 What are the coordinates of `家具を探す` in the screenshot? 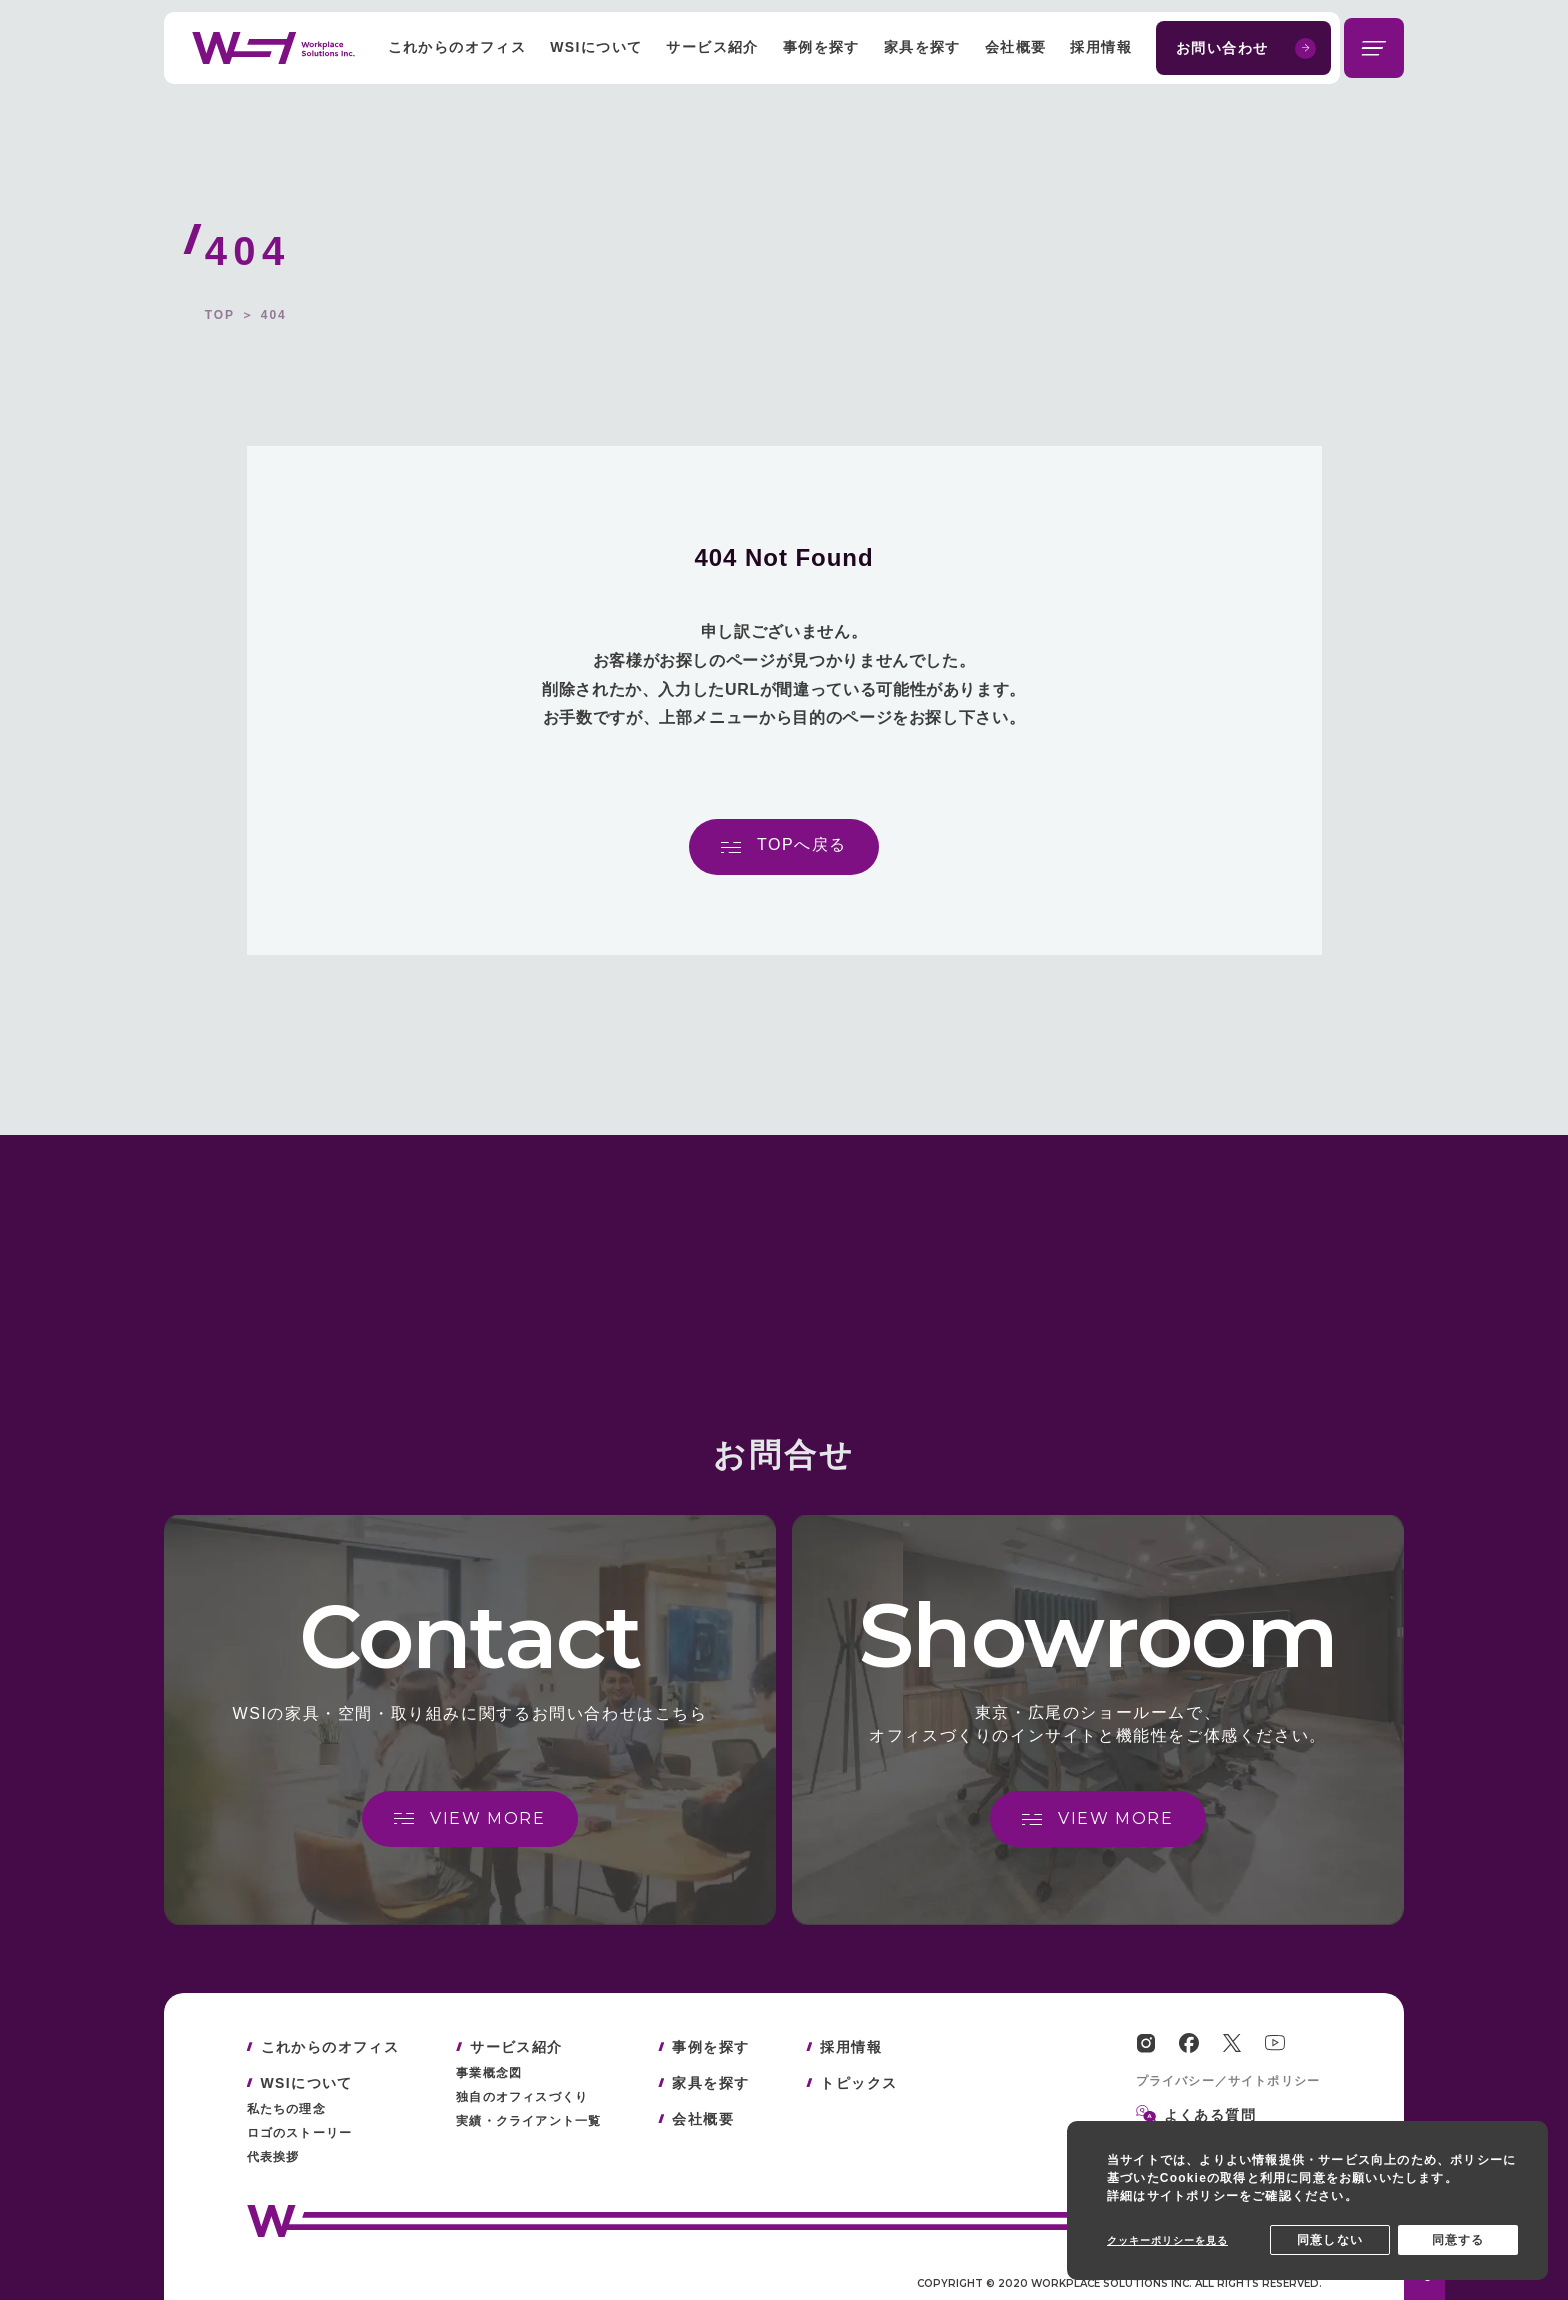 It's located at (922, 47).